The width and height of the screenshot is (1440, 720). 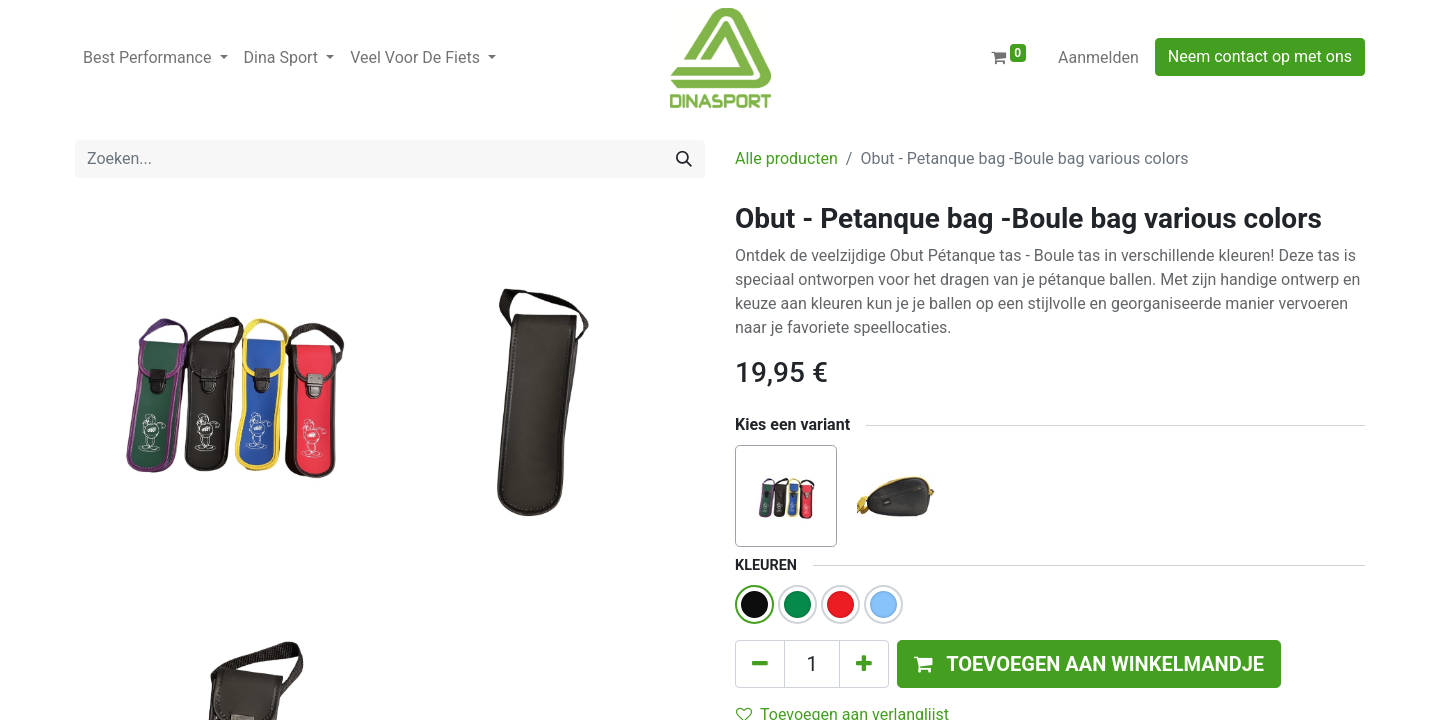 I want to click on [Voeg één toe], so click(x=864, y=664).